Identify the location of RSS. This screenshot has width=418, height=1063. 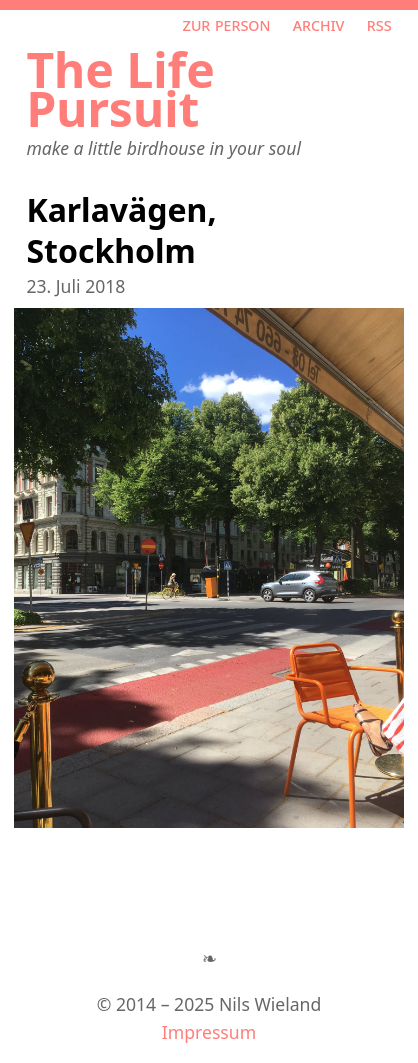
(379, 24).